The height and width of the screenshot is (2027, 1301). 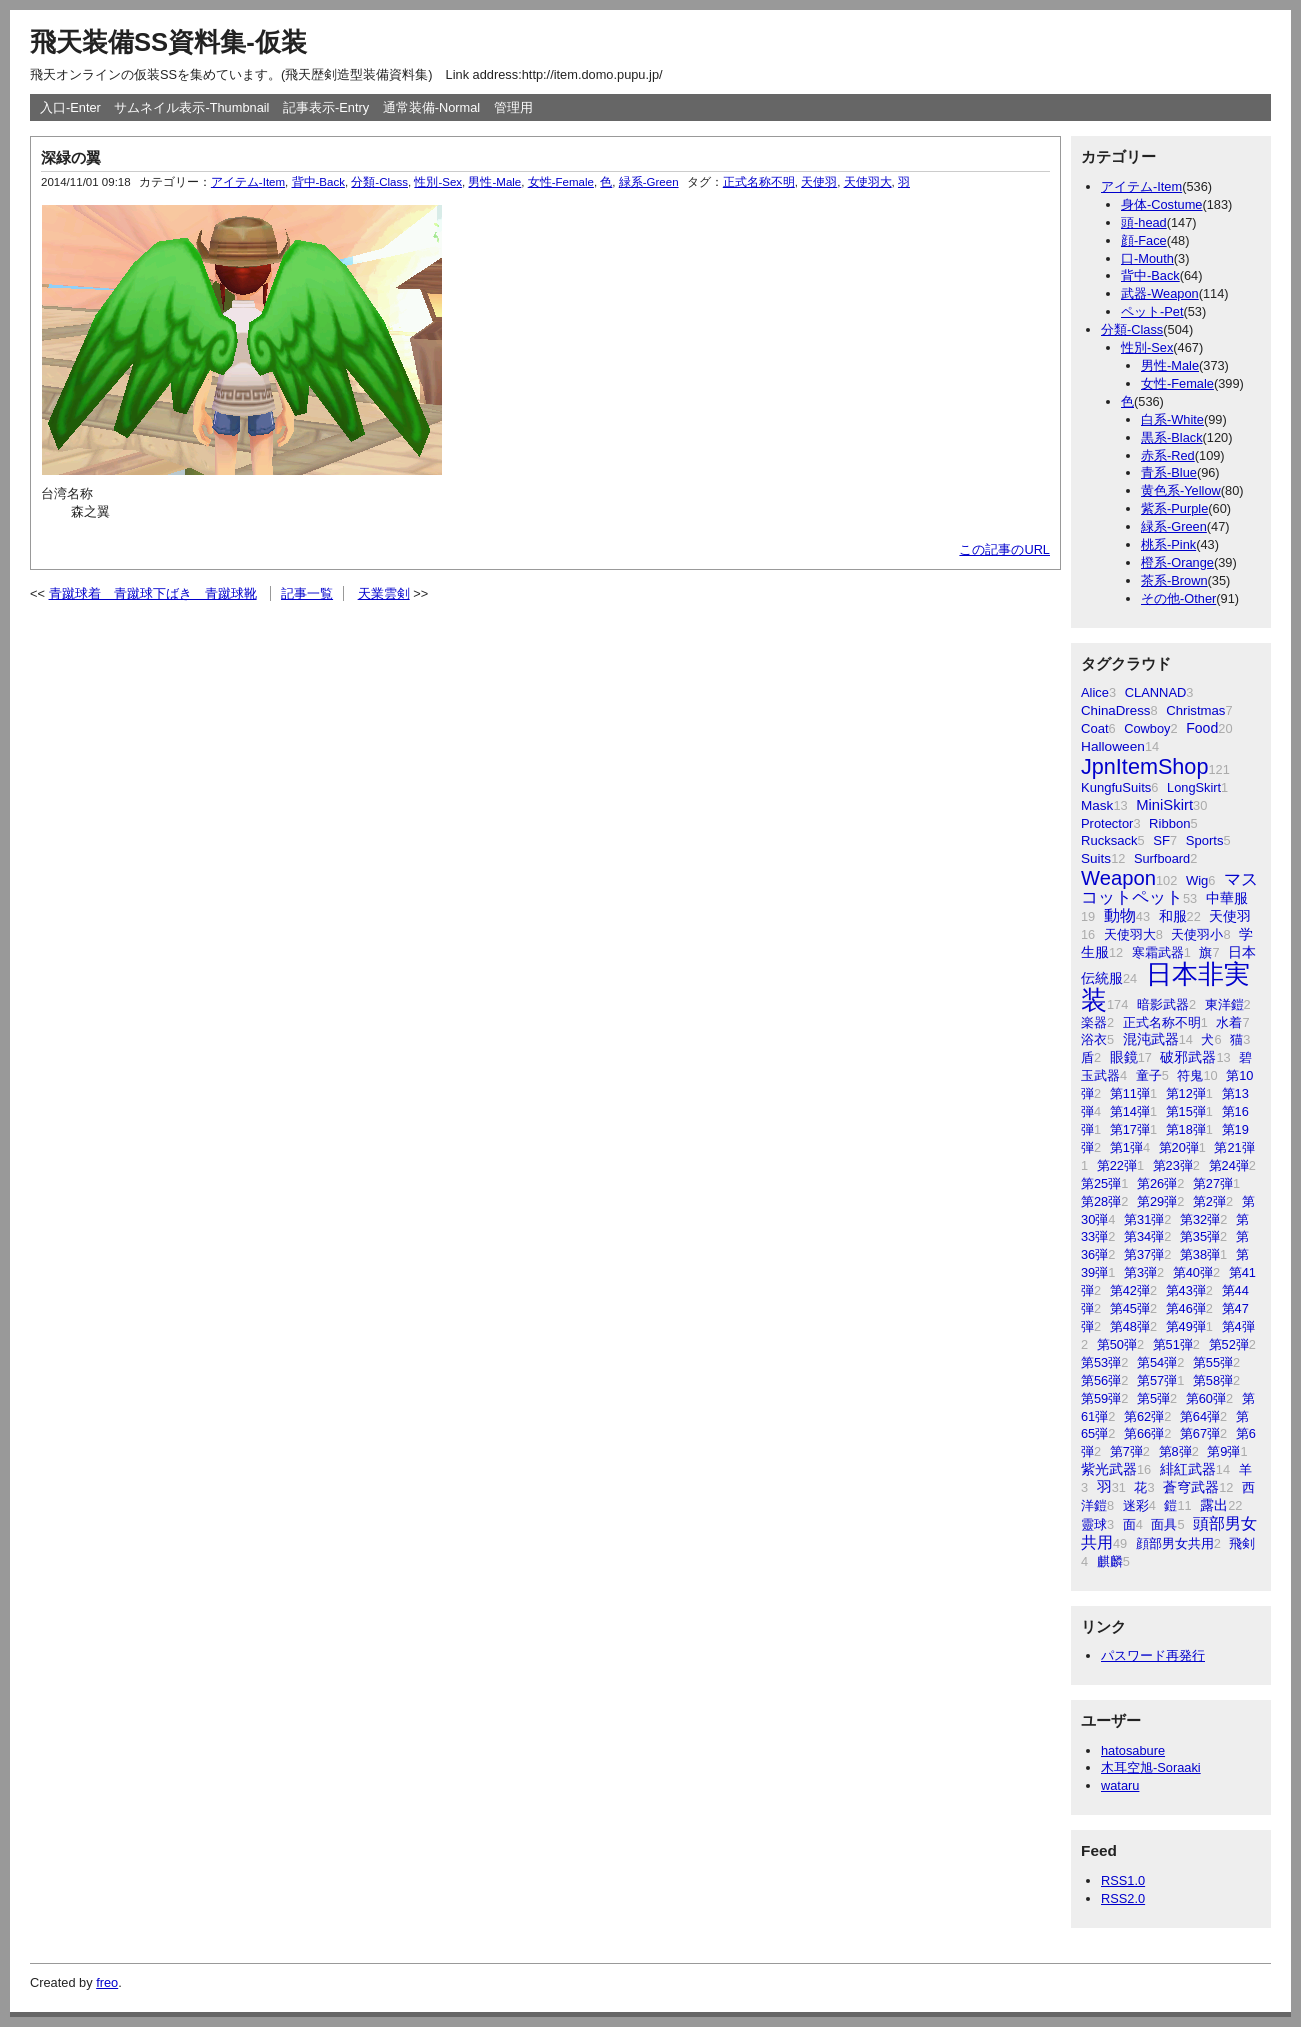 What do you see at coordinates (1109, 1469) in the screenshot?
I see `紫光武器` at bounding box center [1109, 1469].